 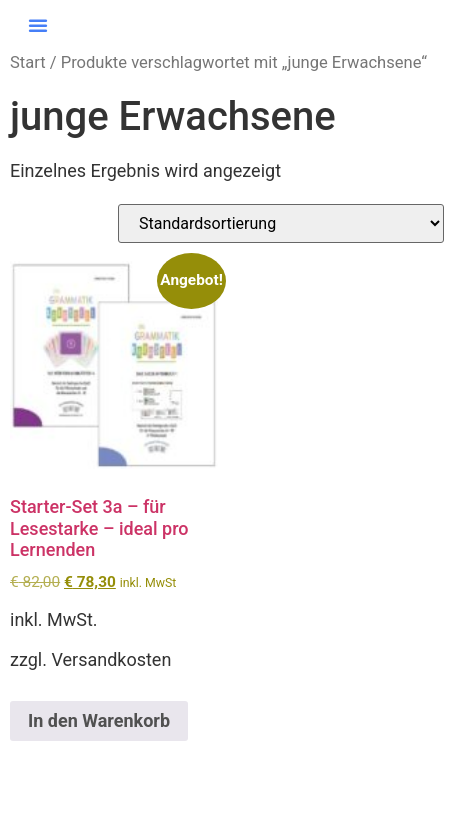 I want to click on [Shop-Reihenfolge], so click(x=281, y=223).